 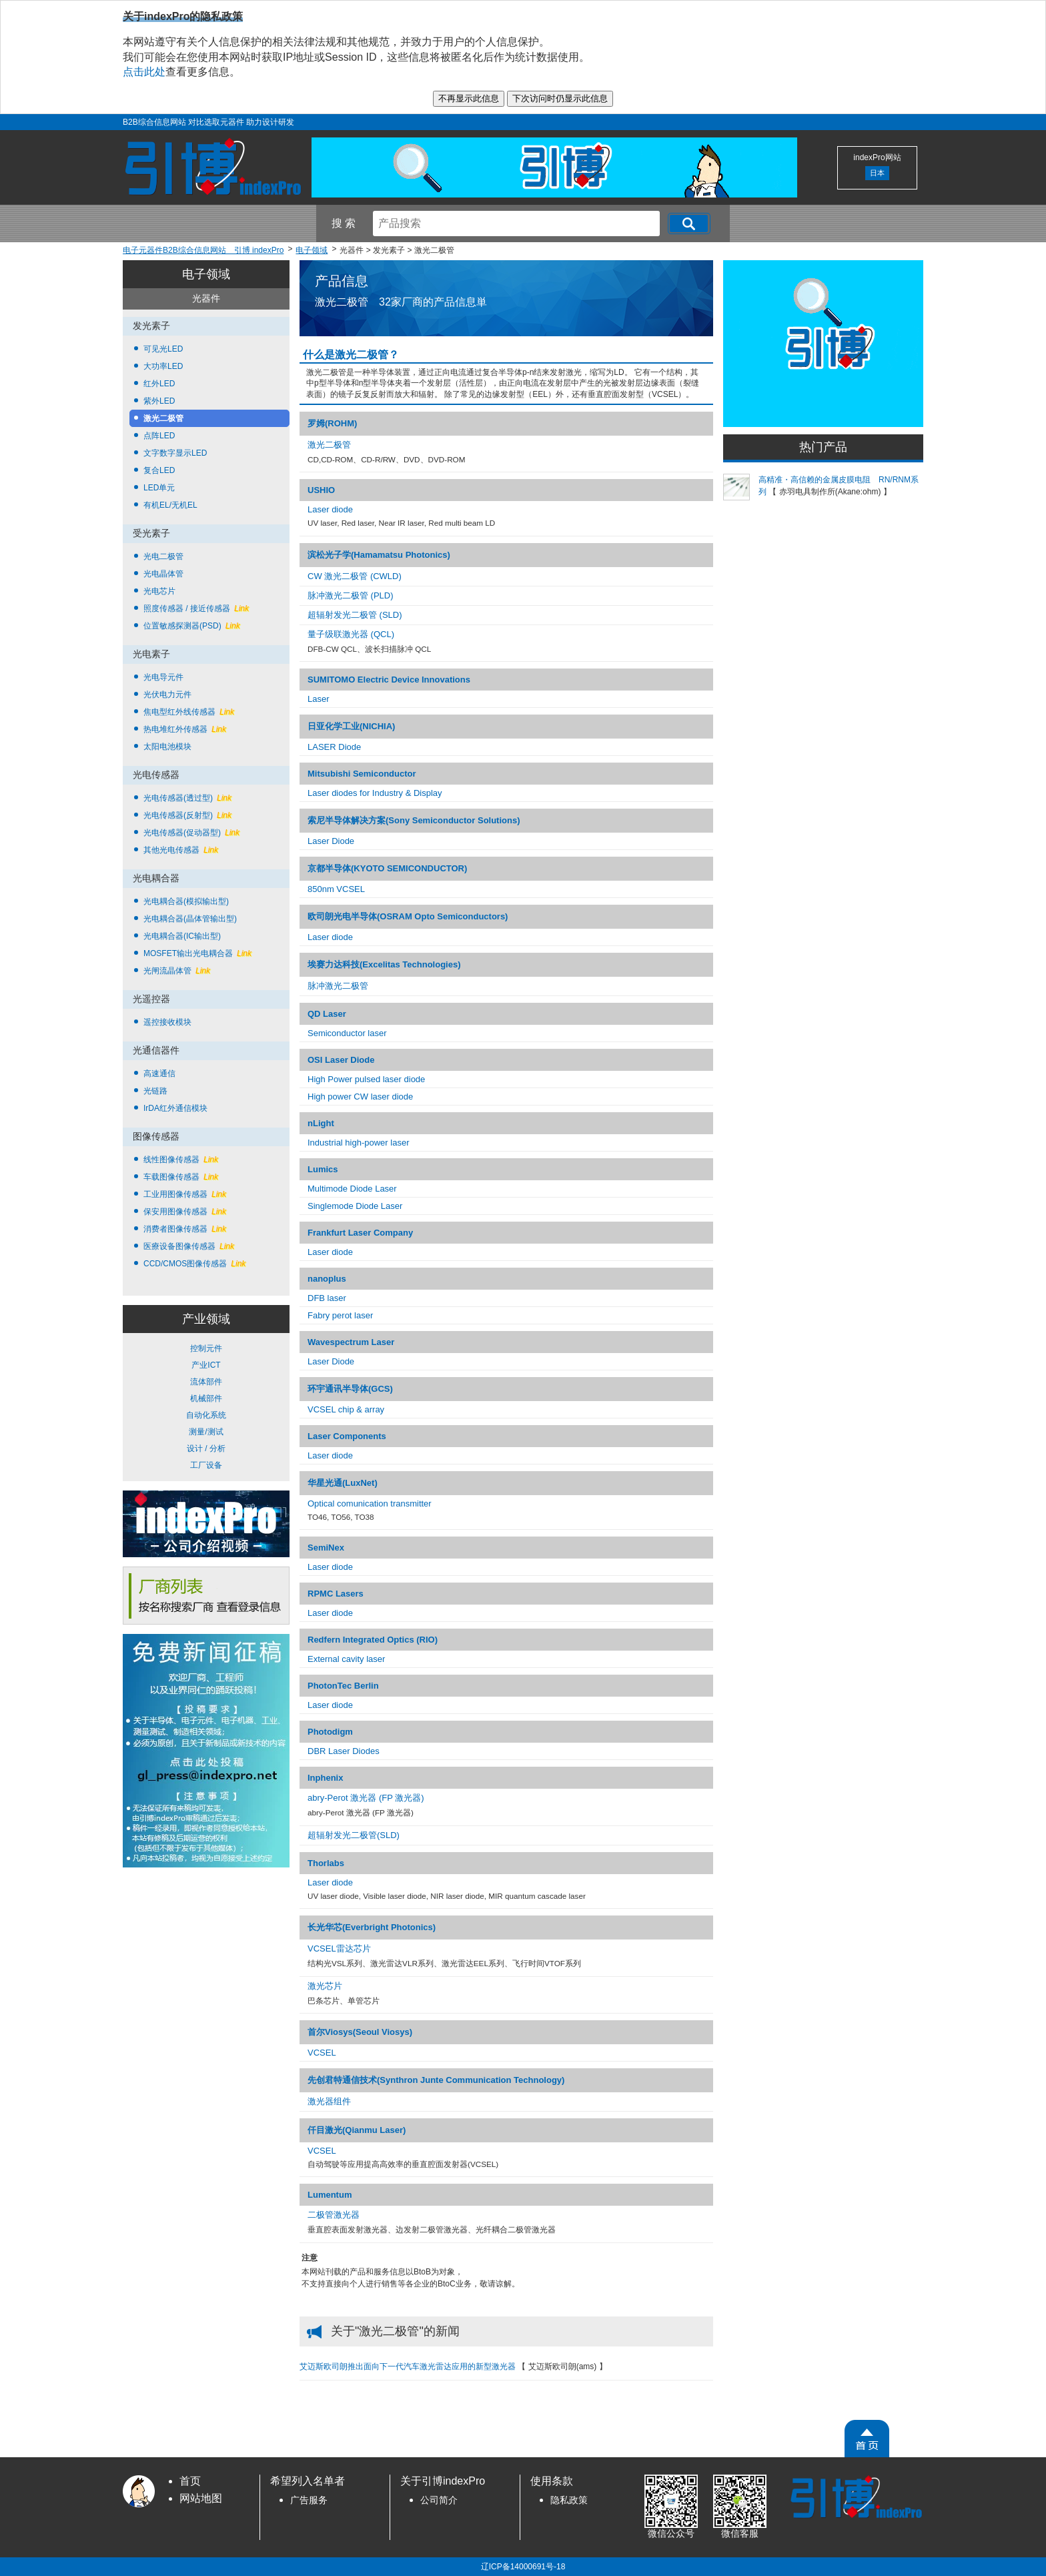 What do you see at coordinates (159, 1073) in the screenshot?
I see `高速通信` at bounding box center [159, 1073].